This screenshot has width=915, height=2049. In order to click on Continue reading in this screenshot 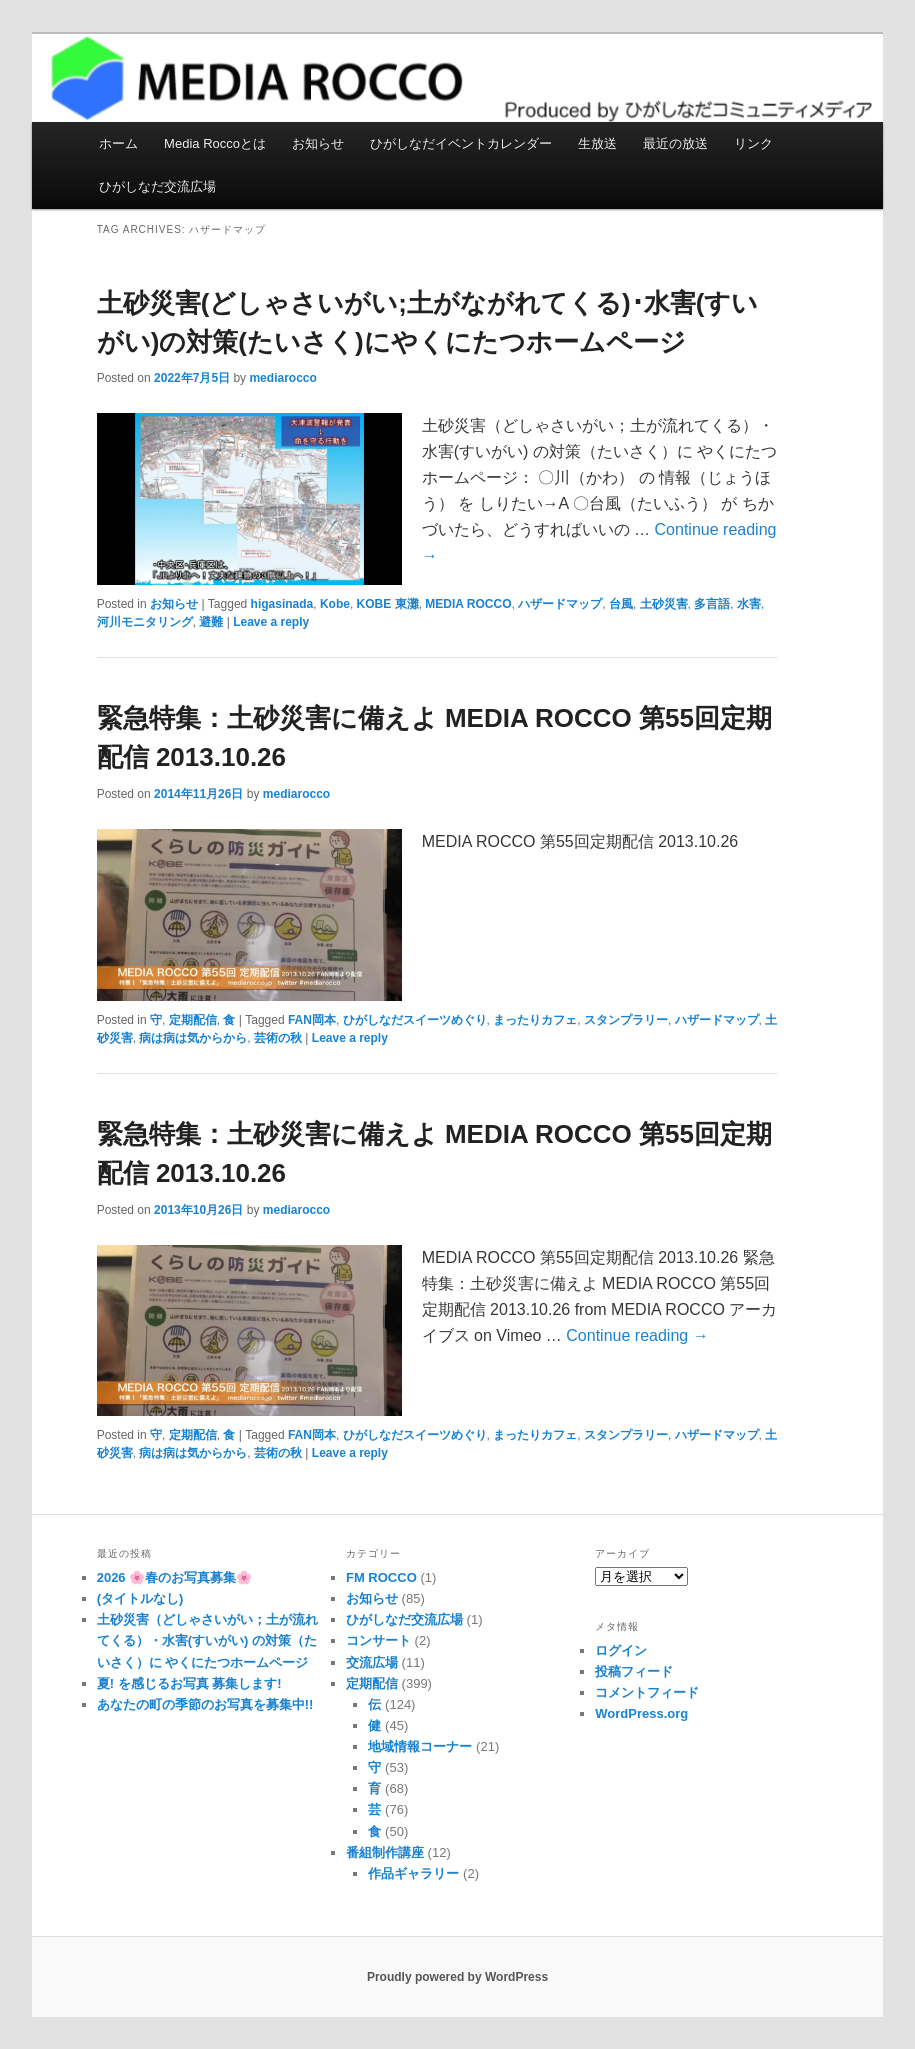, I will do `click(637, 1335)`.